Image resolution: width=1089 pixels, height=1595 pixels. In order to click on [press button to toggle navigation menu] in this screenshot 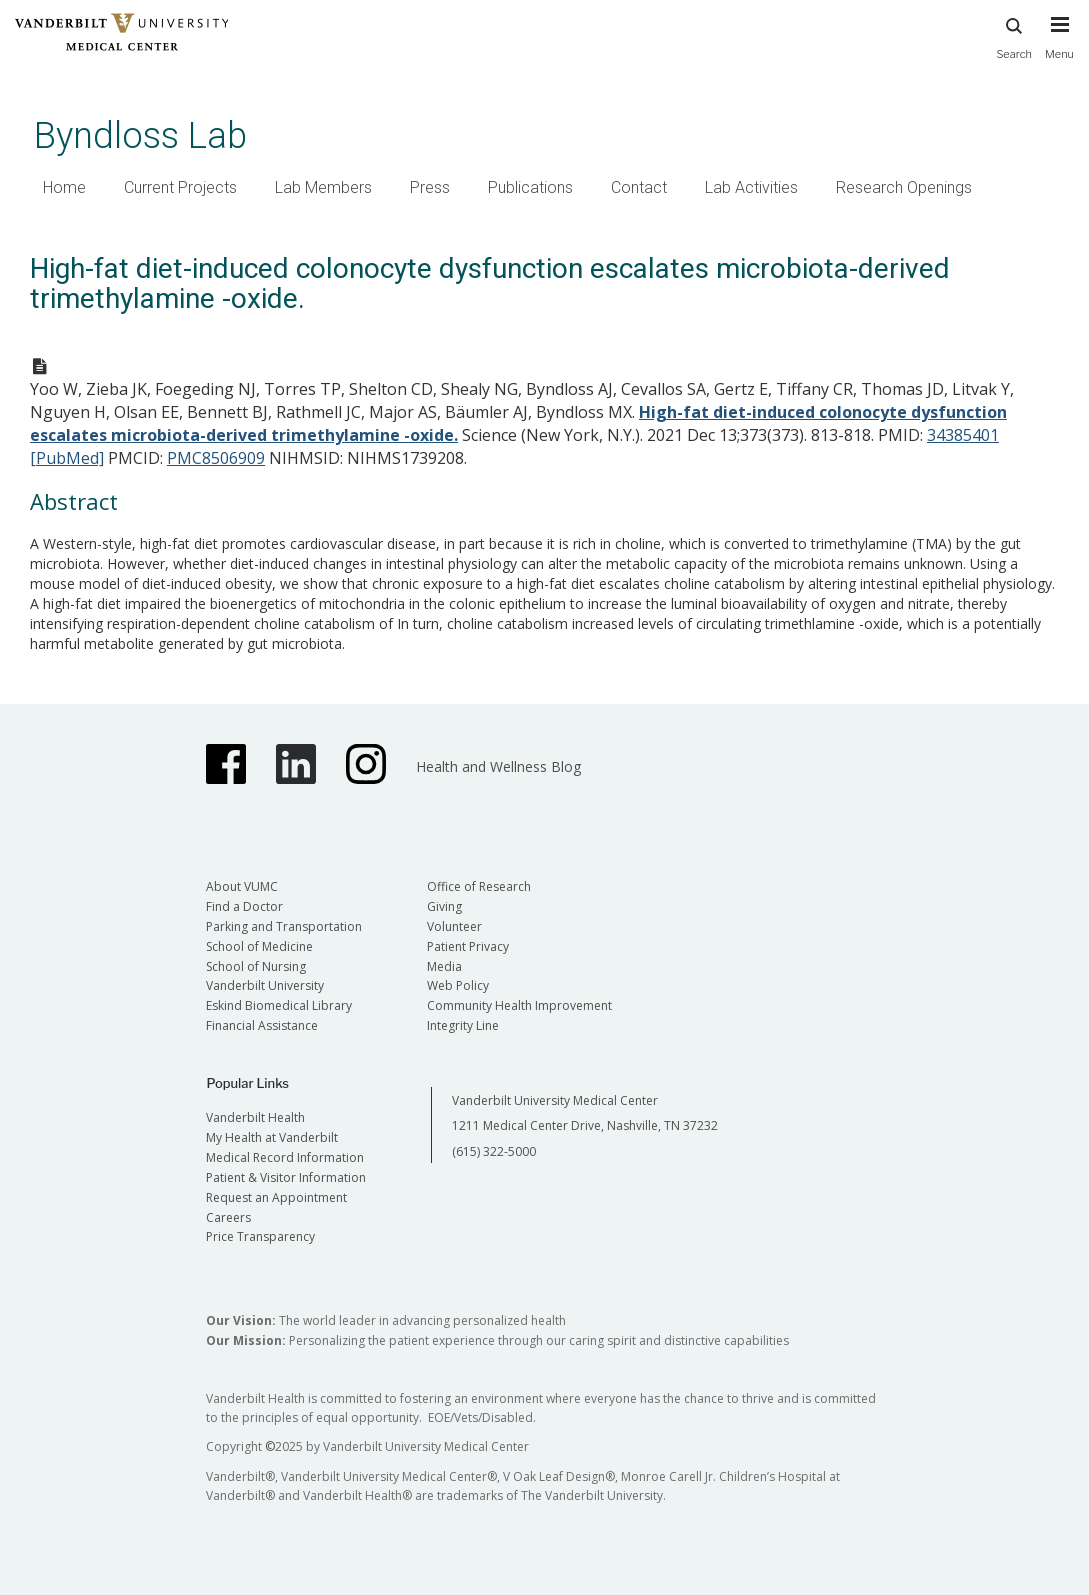, I will do `click(1059, 47)`.